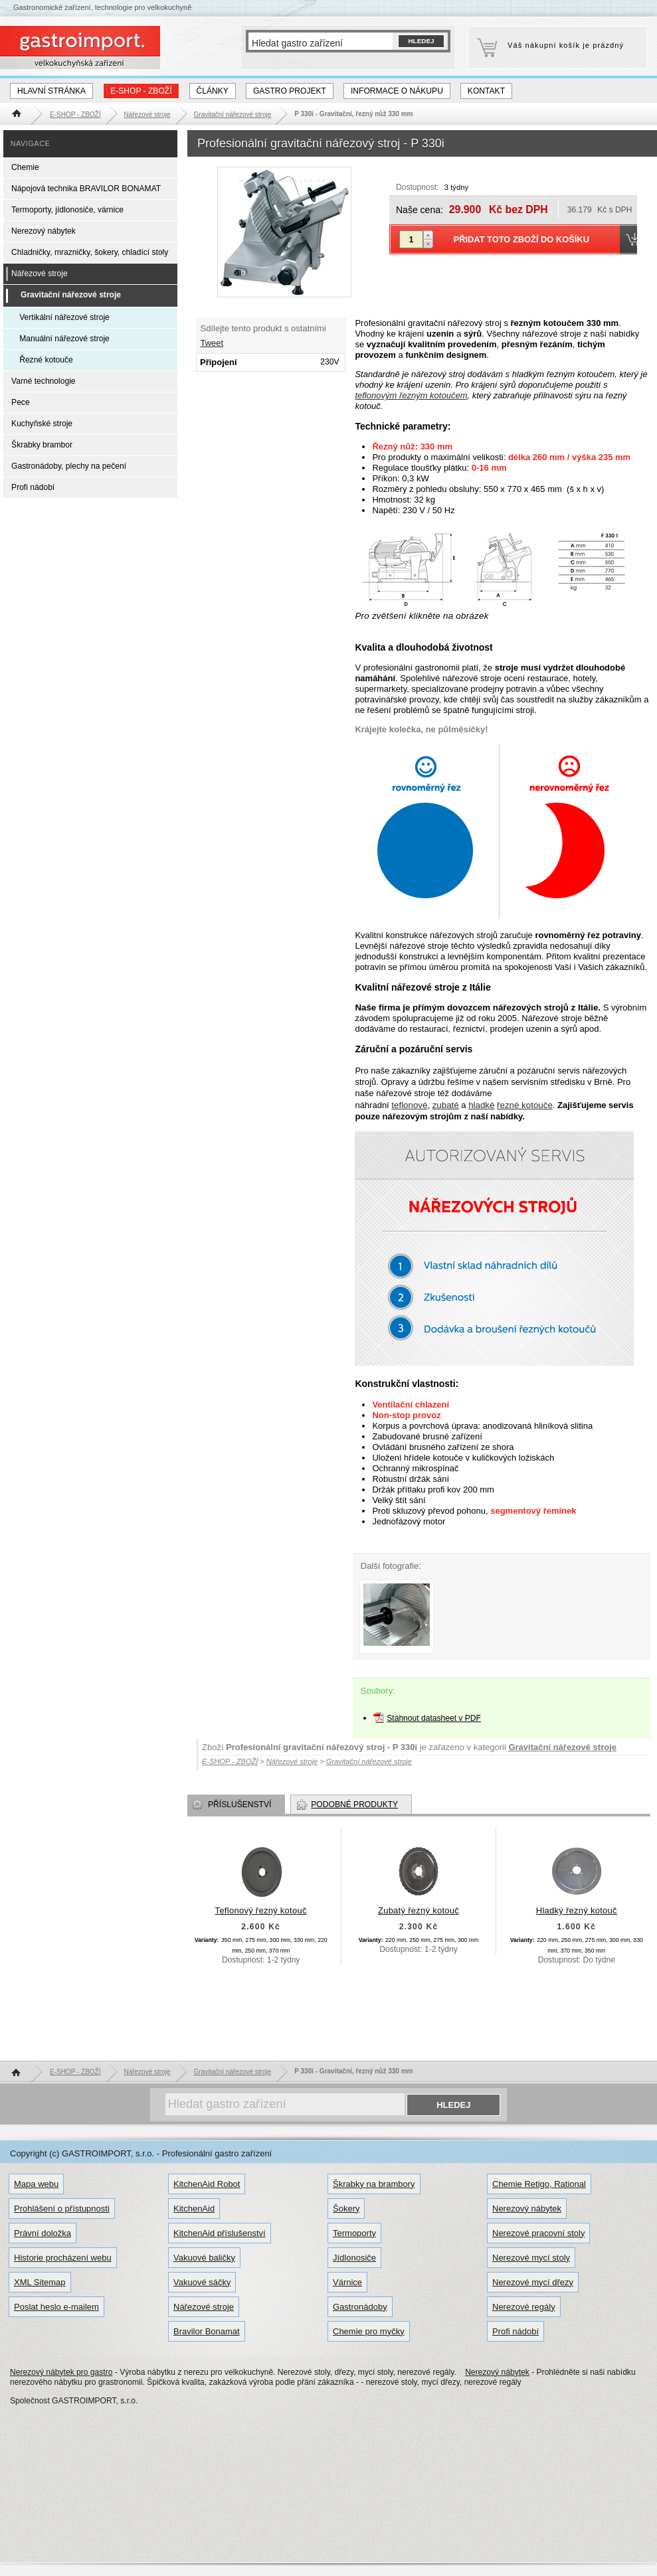  Describe the element at coordinates (41, 423) in the screenshot. I see `Kuchyňské stroje` at that location.